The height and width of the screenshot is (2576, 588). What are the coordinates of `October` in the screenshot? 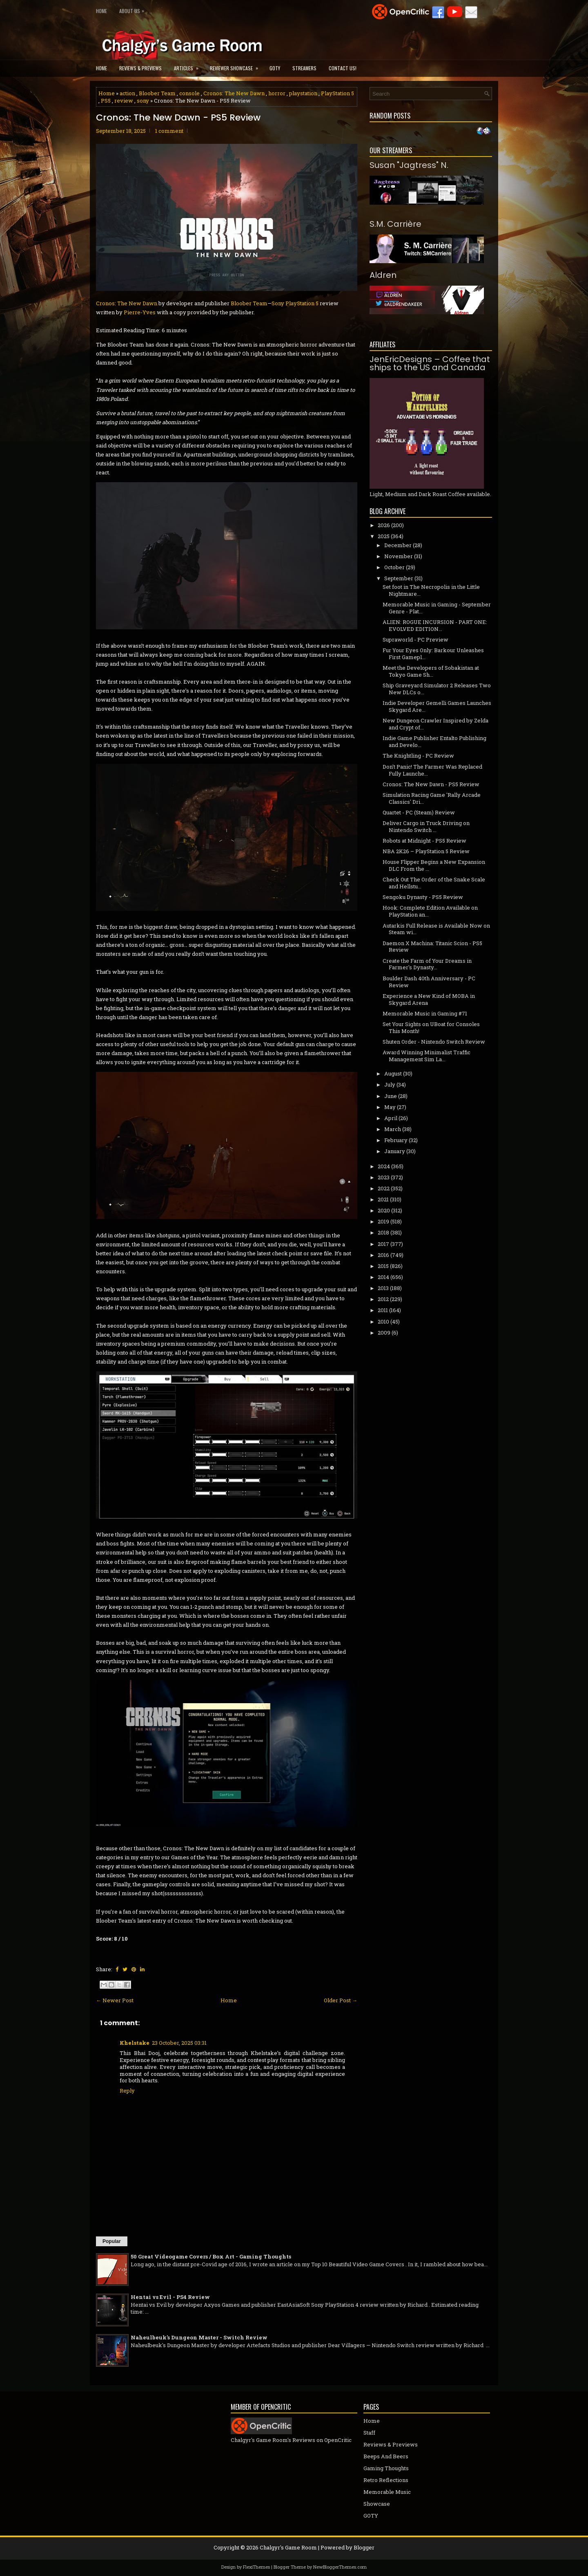 It's located at (394, 567).